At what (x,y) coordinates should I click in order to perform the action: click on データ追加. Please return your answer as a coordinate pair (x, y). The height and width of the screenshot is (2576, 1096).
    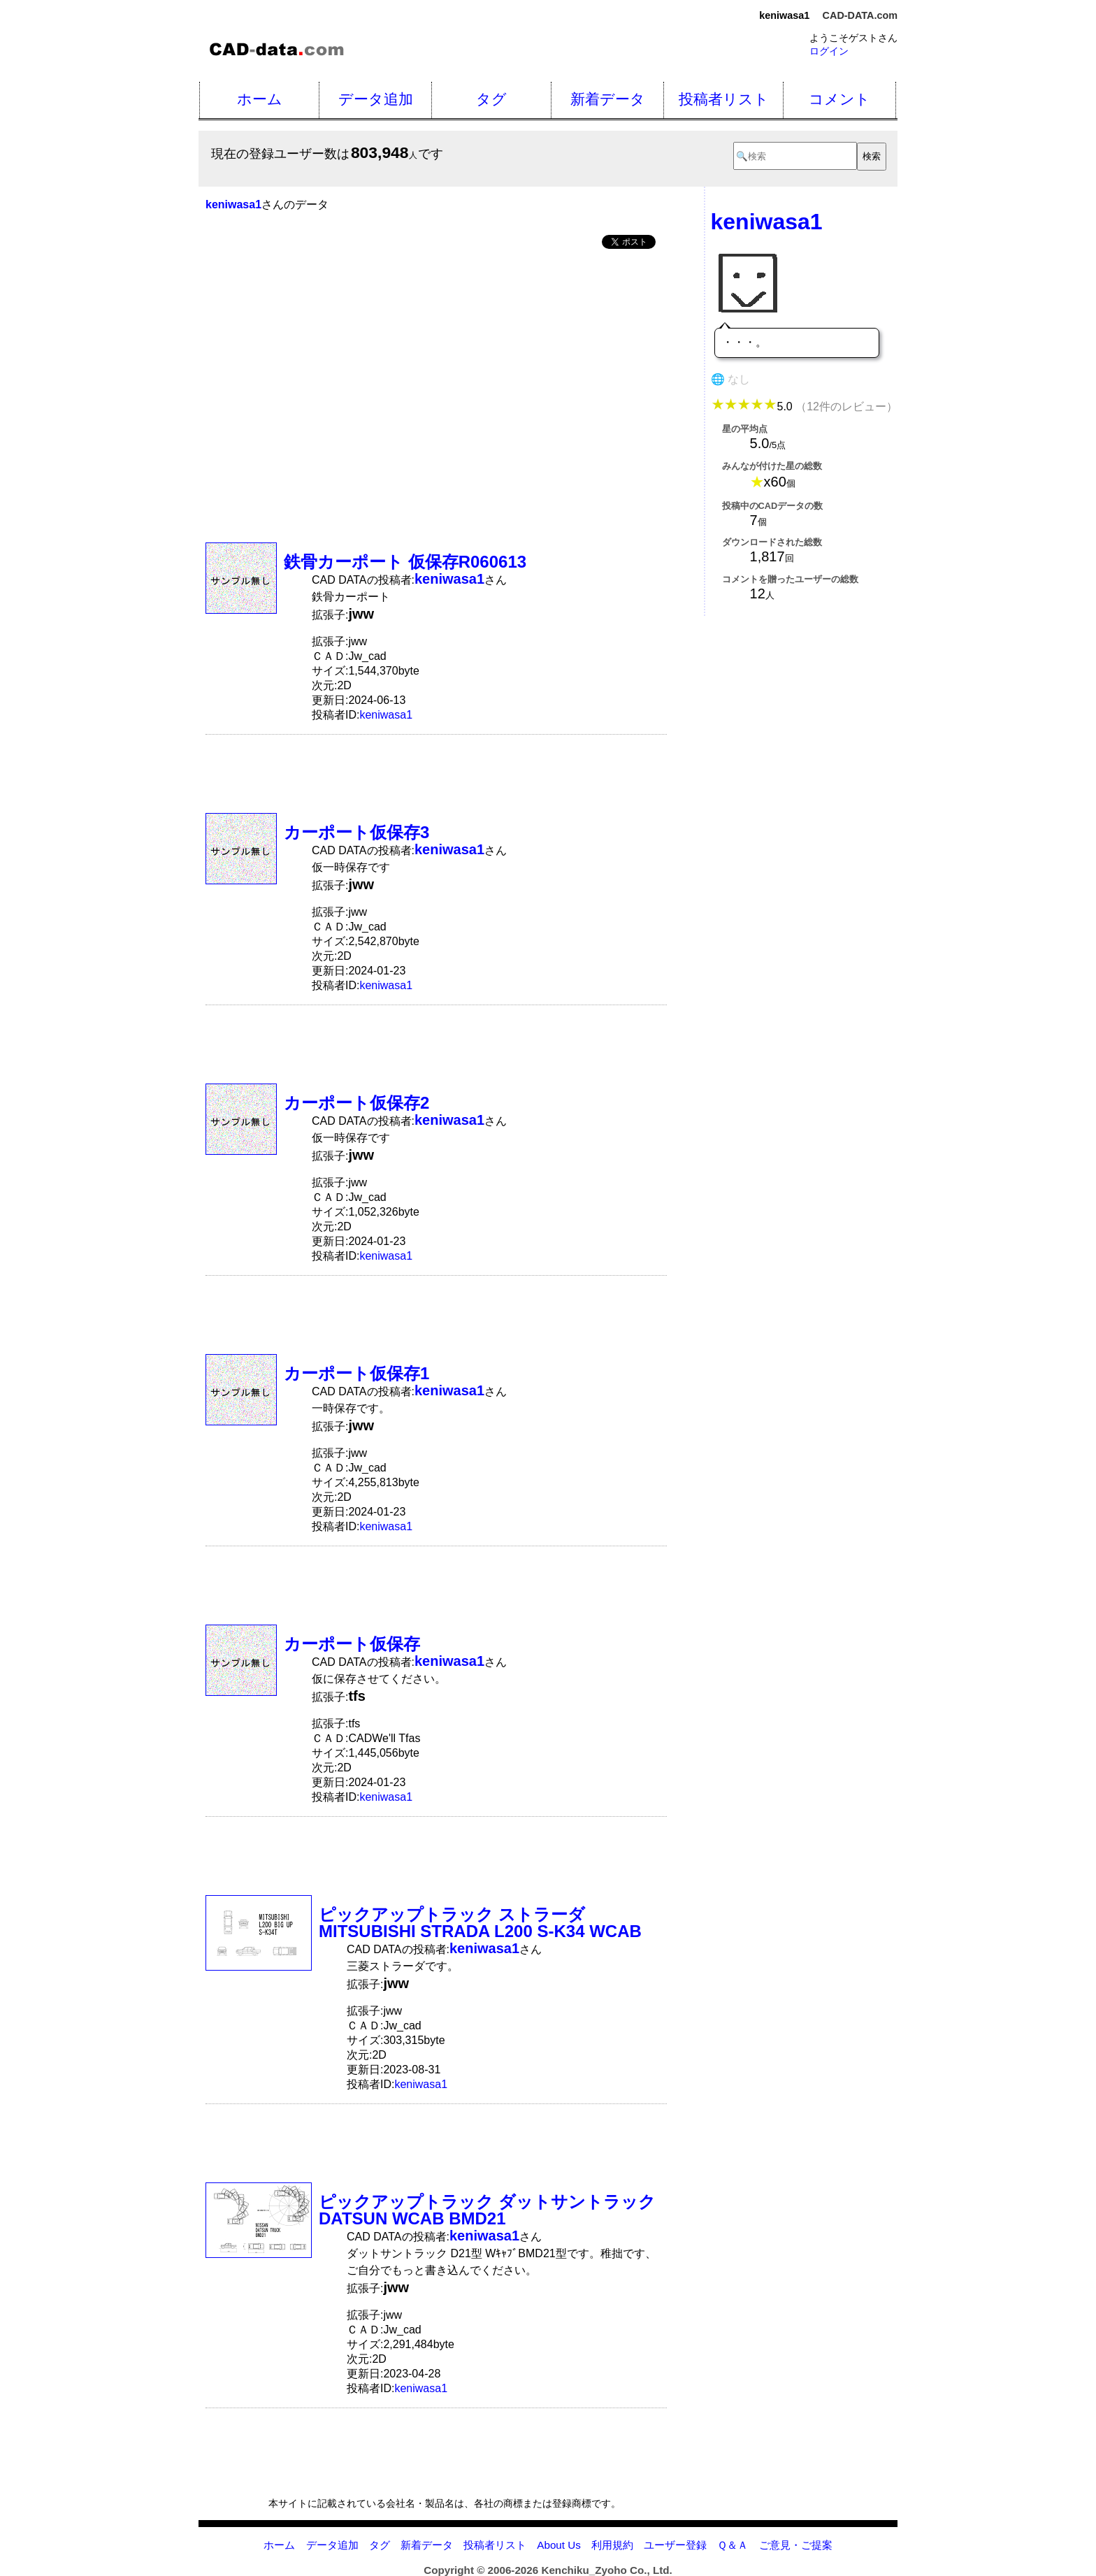
    Looking at the image, I should click on (375, 99).